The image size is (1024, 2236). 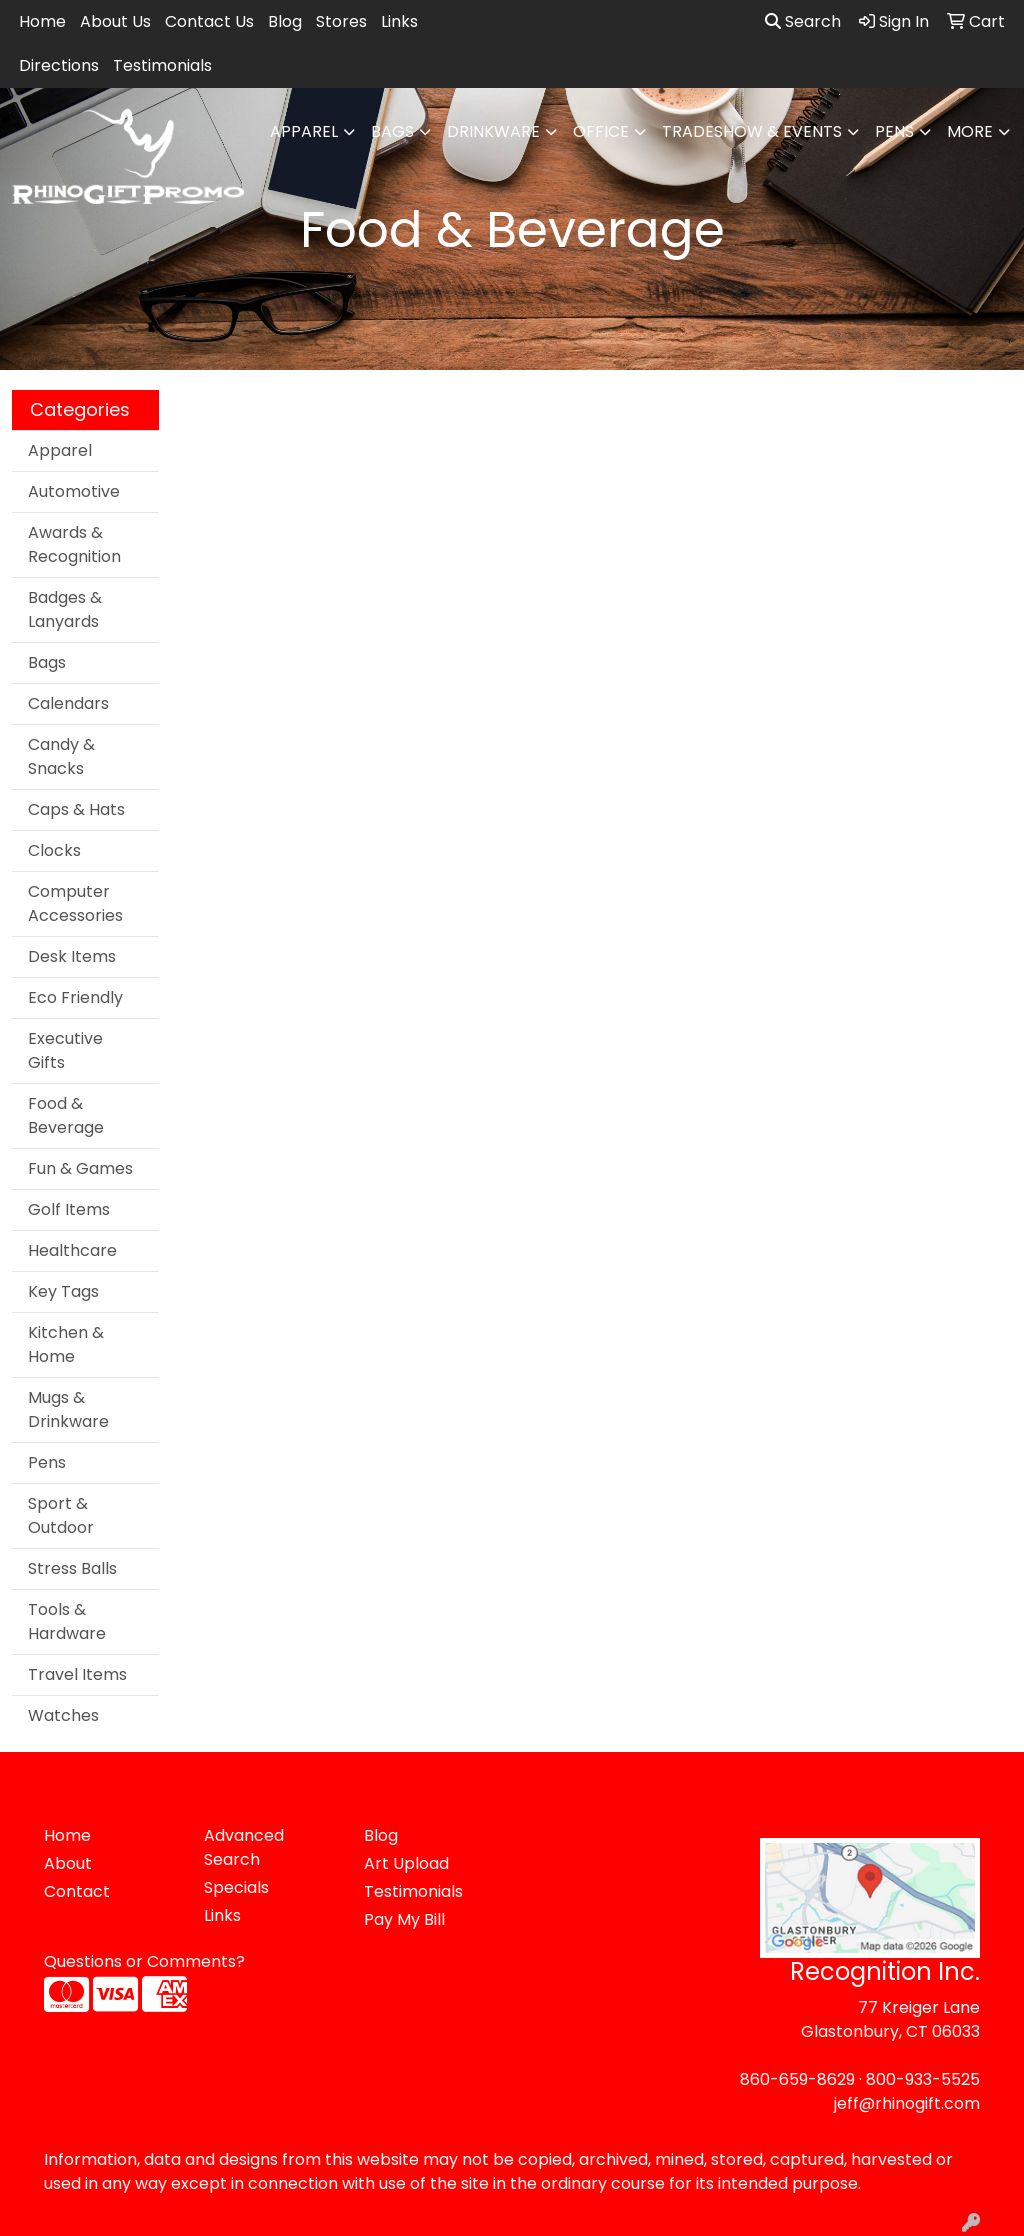 I want to click on jeff@rhinogift.com, so click(x=907, y=2103).